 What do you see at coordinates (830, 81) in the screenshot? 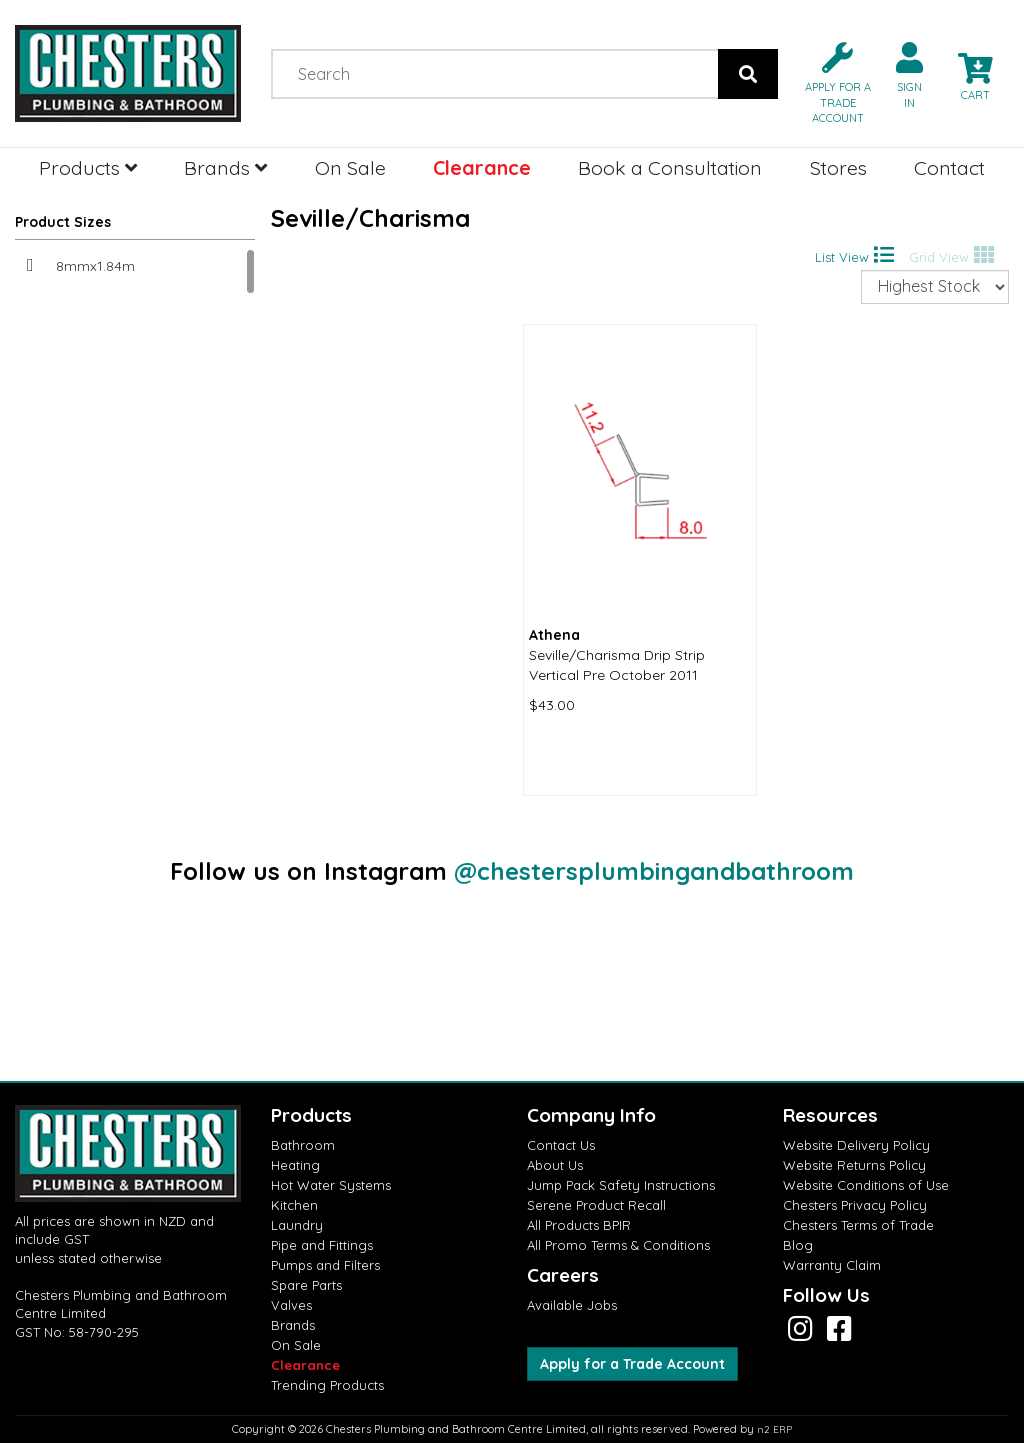
I see `[button]` at bounding box center [830, 81].